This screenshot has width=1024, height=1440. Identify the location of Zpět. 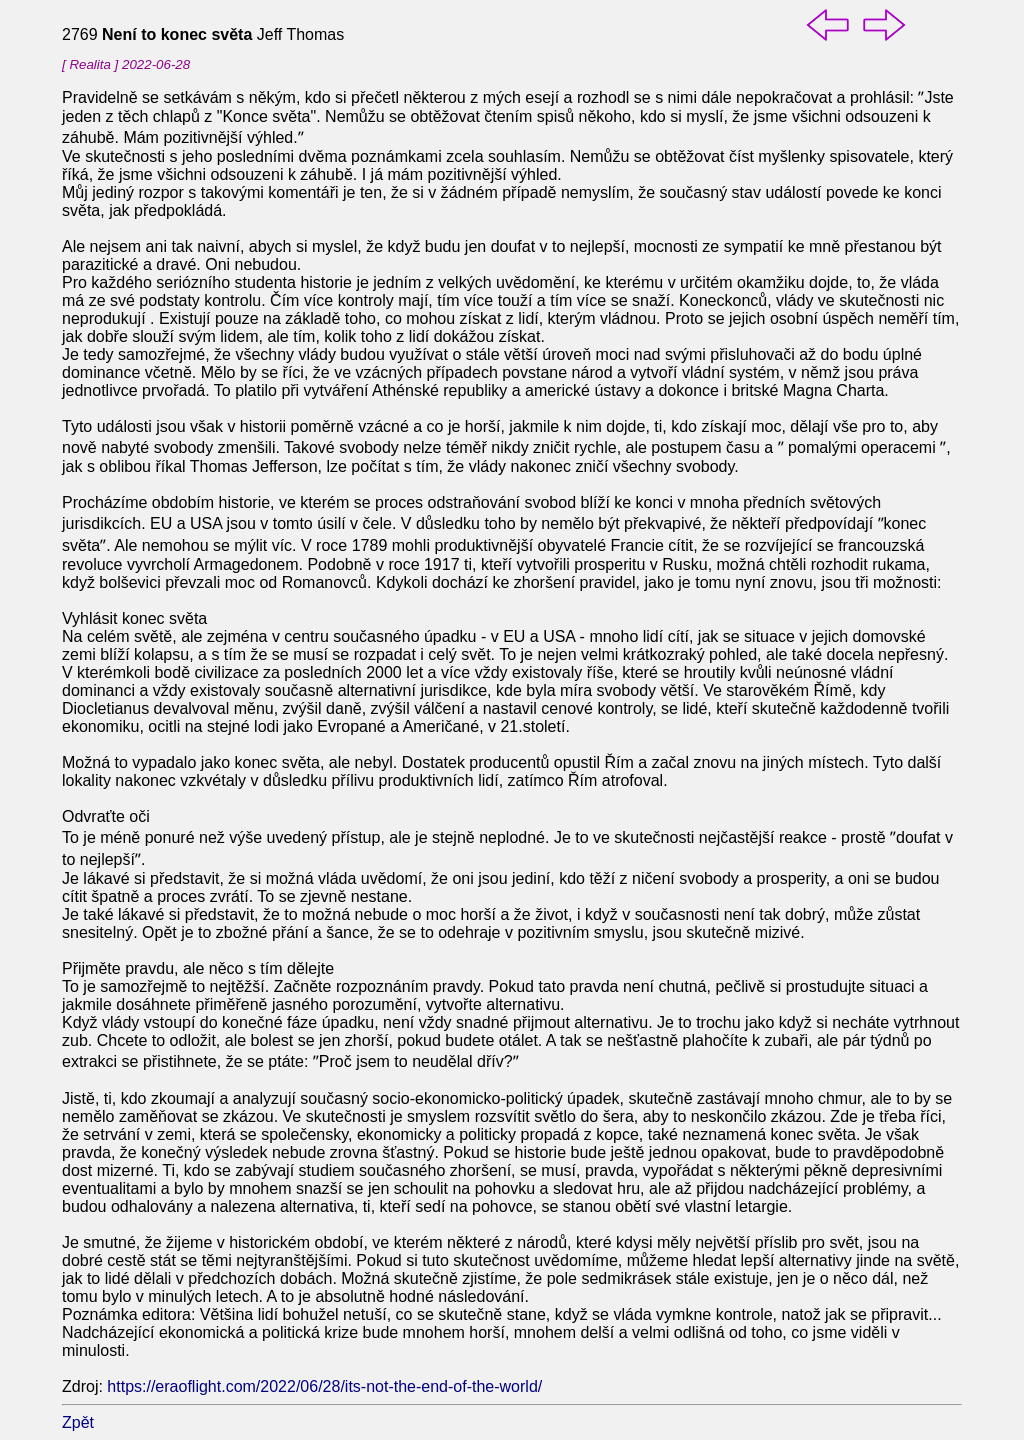
(78, 1422).